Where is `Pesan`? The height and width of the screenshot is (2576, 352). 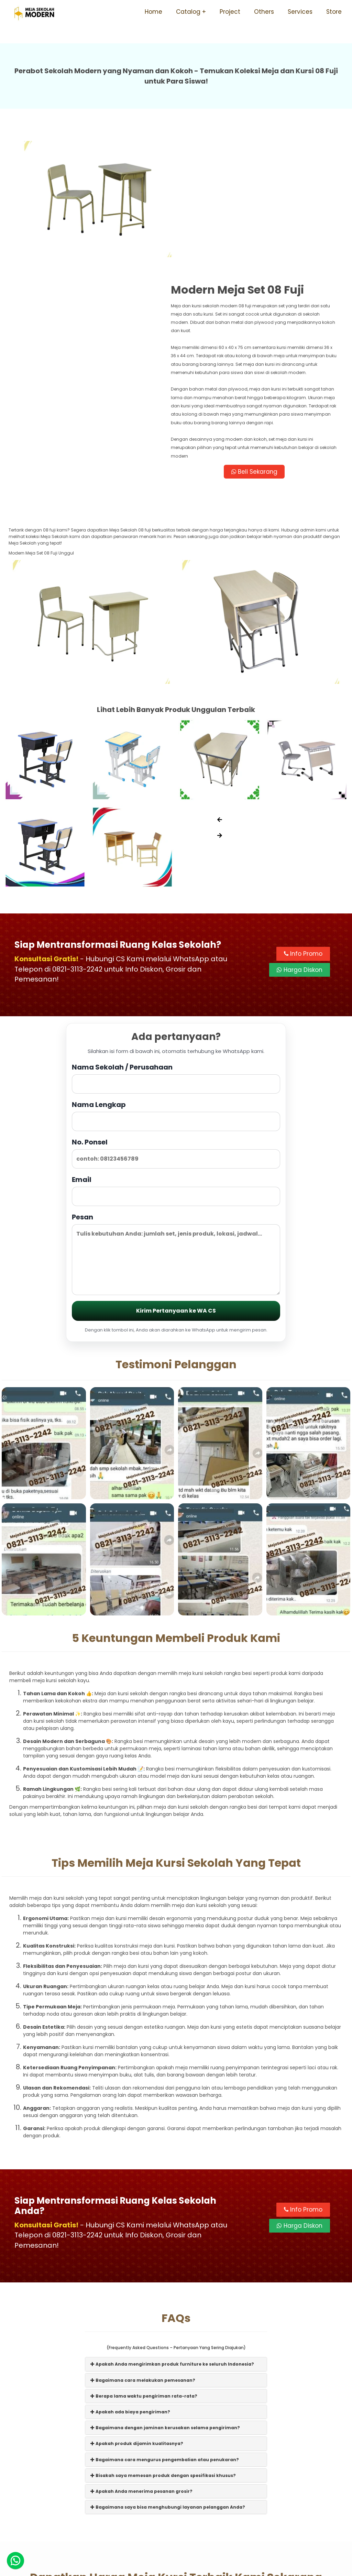 Pesan is located at coordinates (176, 1128).